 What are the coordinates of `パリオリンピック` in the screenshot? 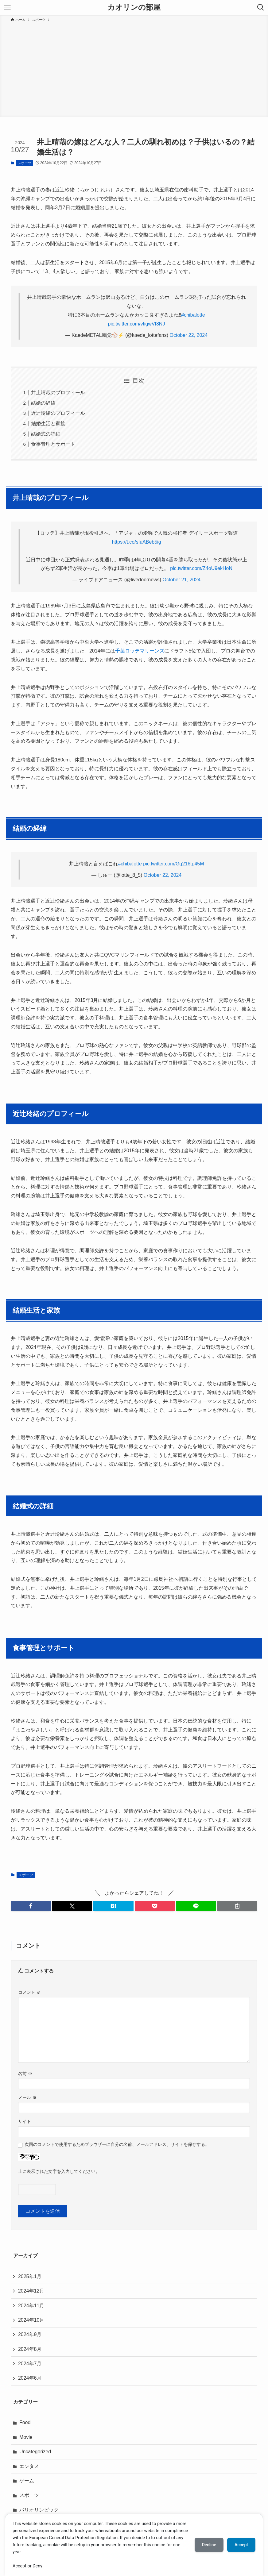 It's located at (39, 2509).